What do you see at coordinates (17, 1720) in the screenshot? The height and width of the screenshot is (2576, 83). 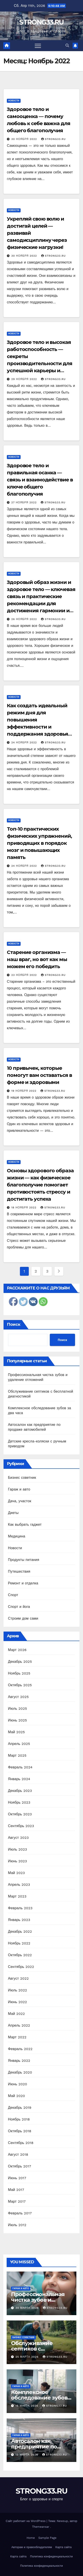 I see `Июнь 2025` at bounding box center [17, 1720].